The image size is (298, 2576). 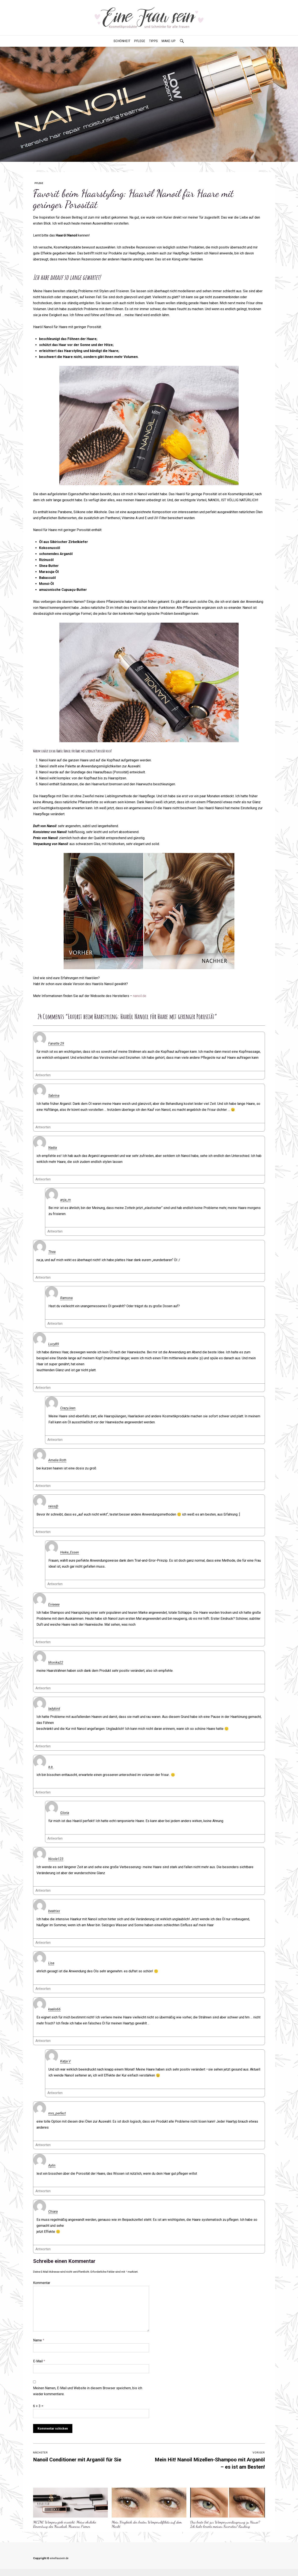 I want to click on Antworten [Antworte auf anja_m], so click(x=55, y=1231).